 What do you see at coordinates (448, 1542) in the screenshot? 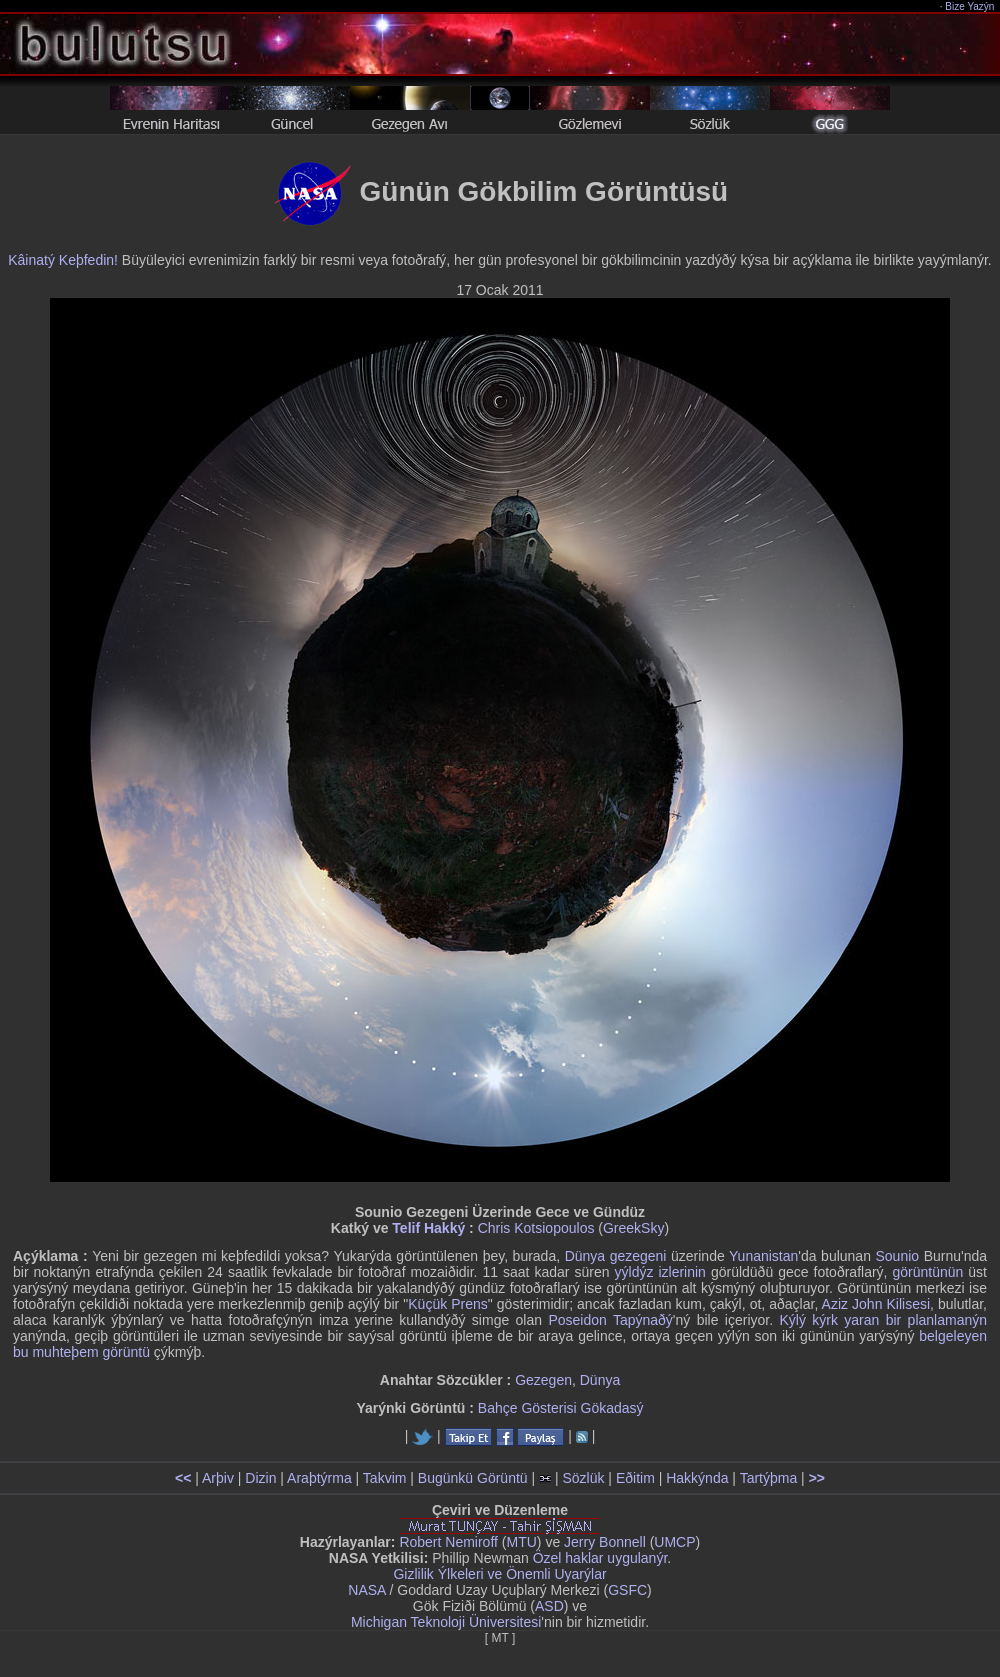
I see `Robert Nemiroff` at bounding box center [448, 1542].